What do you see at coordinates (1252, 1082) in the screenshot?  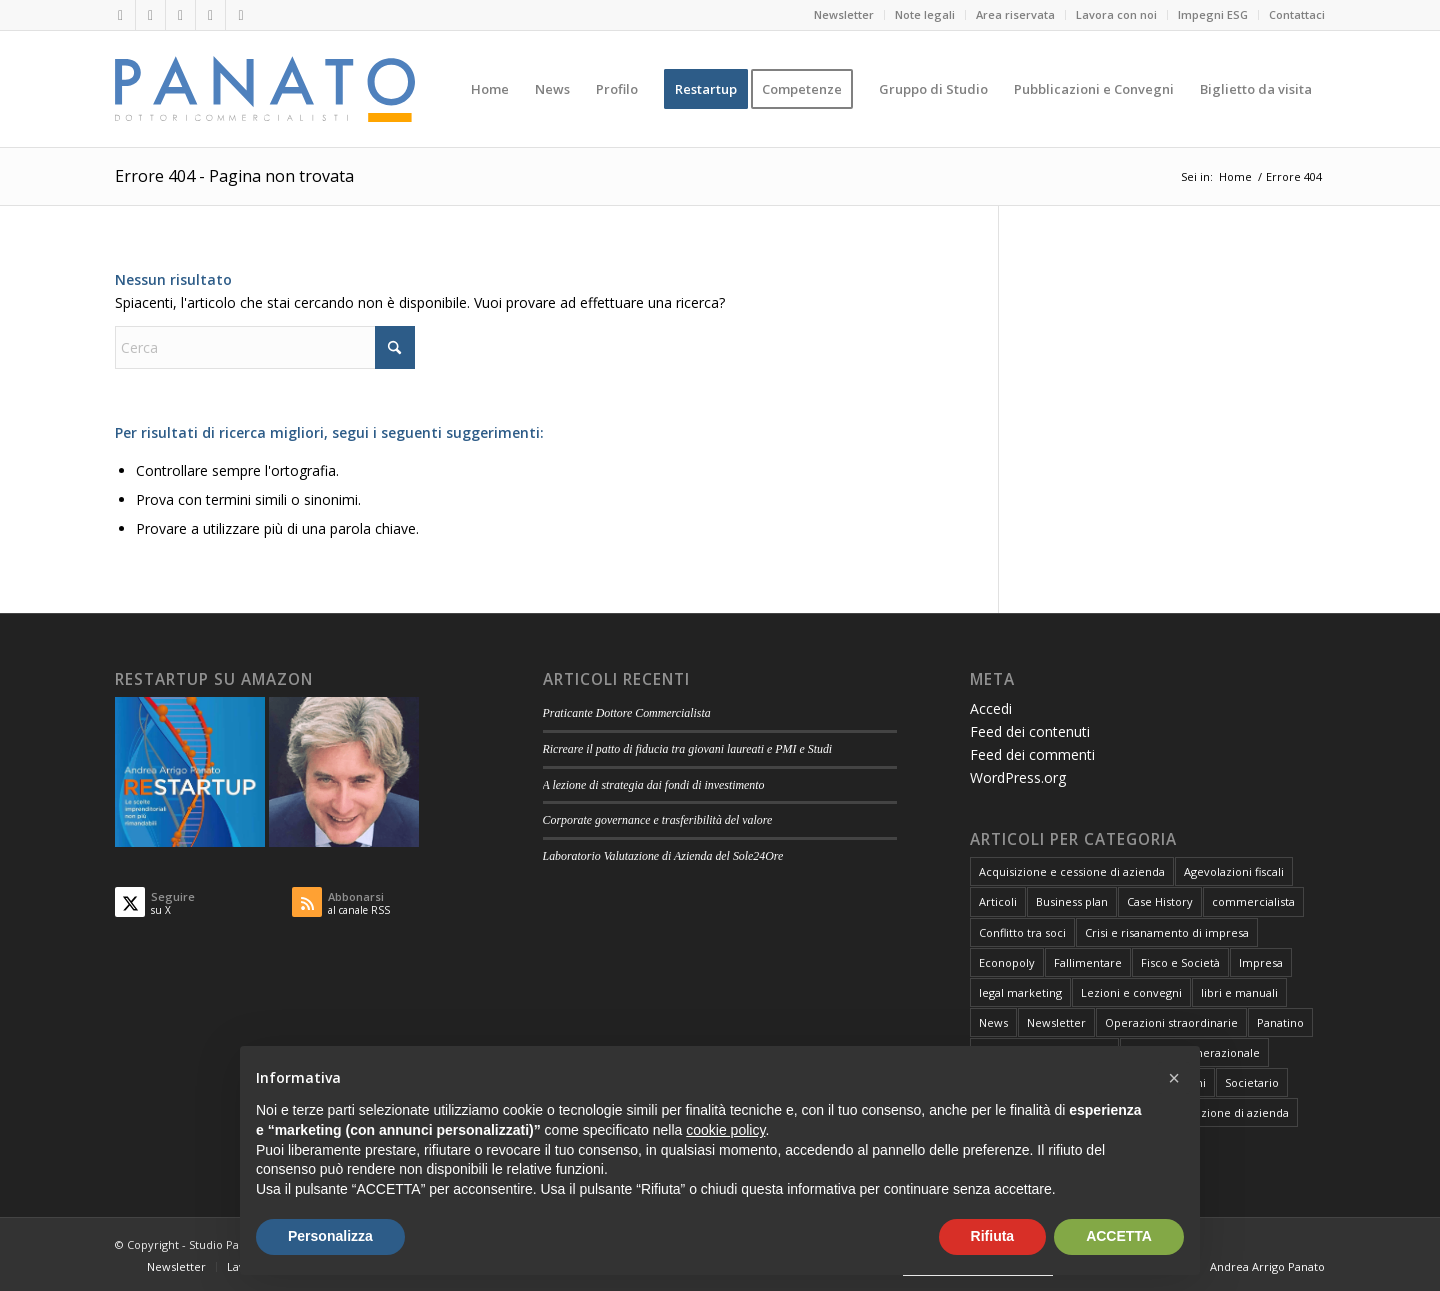 I see `Societario [Societario (113 elementi)]` at bounding box center [1252, 1082].